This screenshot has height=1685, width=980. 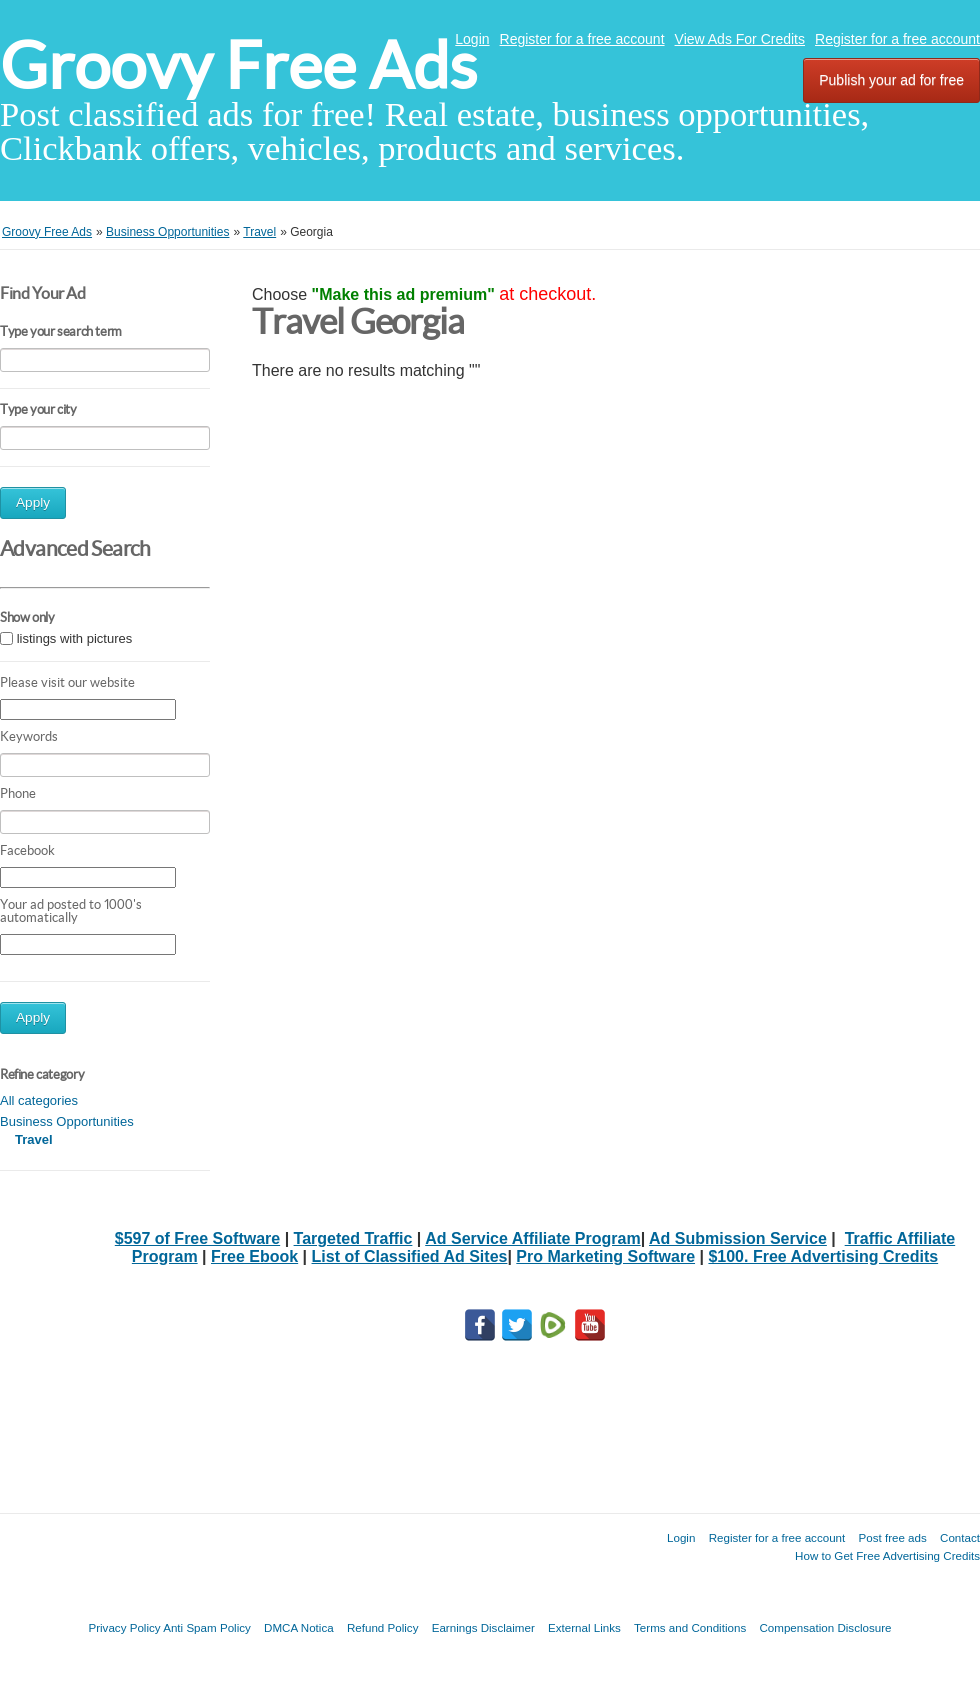 What do you see at coordinates (254, 1256) in the screenshot?
I see `Free Ebook` at bounding box center [254, 1256].